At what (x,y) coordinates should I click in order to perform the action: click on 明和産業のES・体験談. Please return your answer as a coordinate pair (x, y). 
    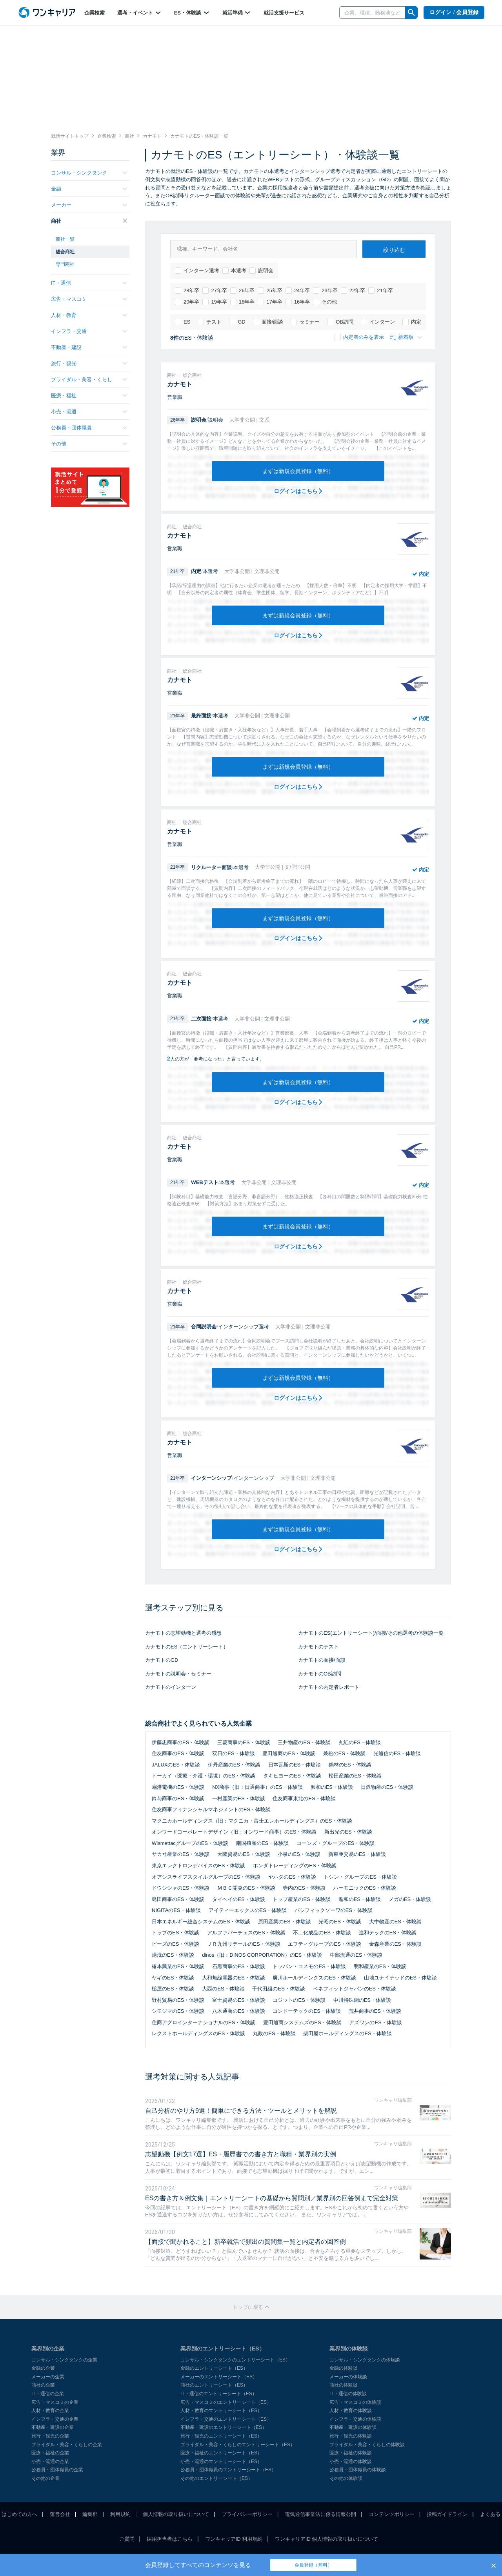
    Looking at the image, I should click on (380, 1966).